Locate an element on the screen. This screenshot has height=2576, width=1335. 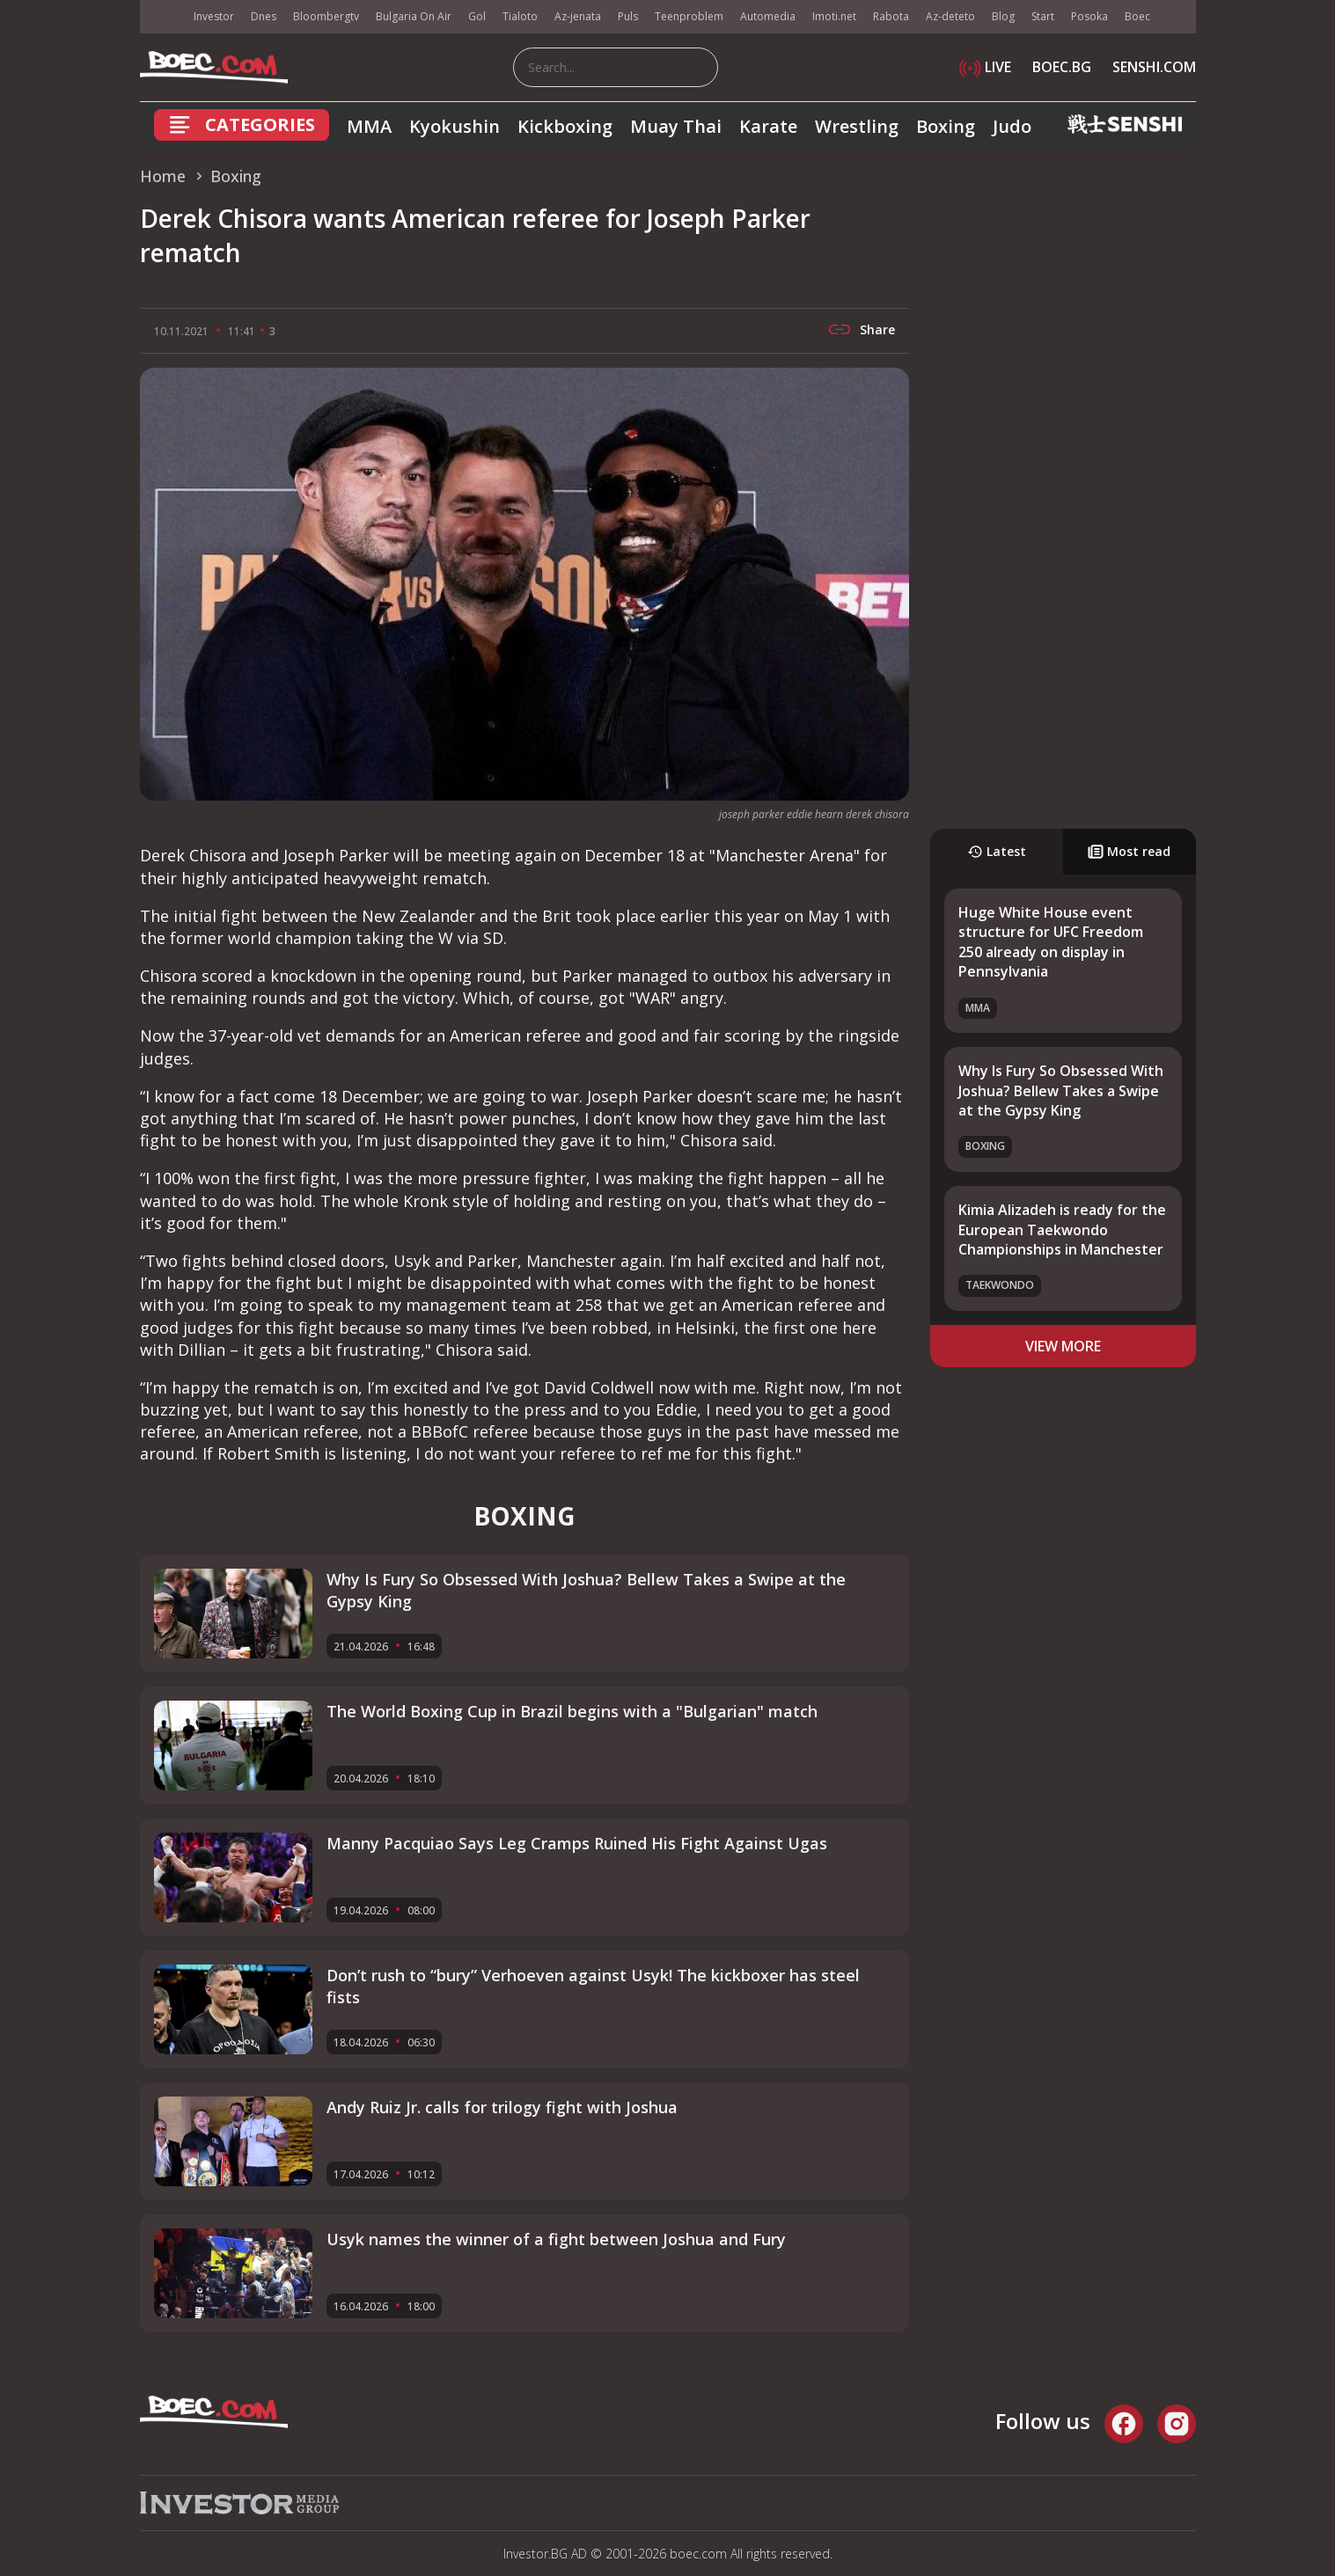
Puls is located at coordinates (628, 16).